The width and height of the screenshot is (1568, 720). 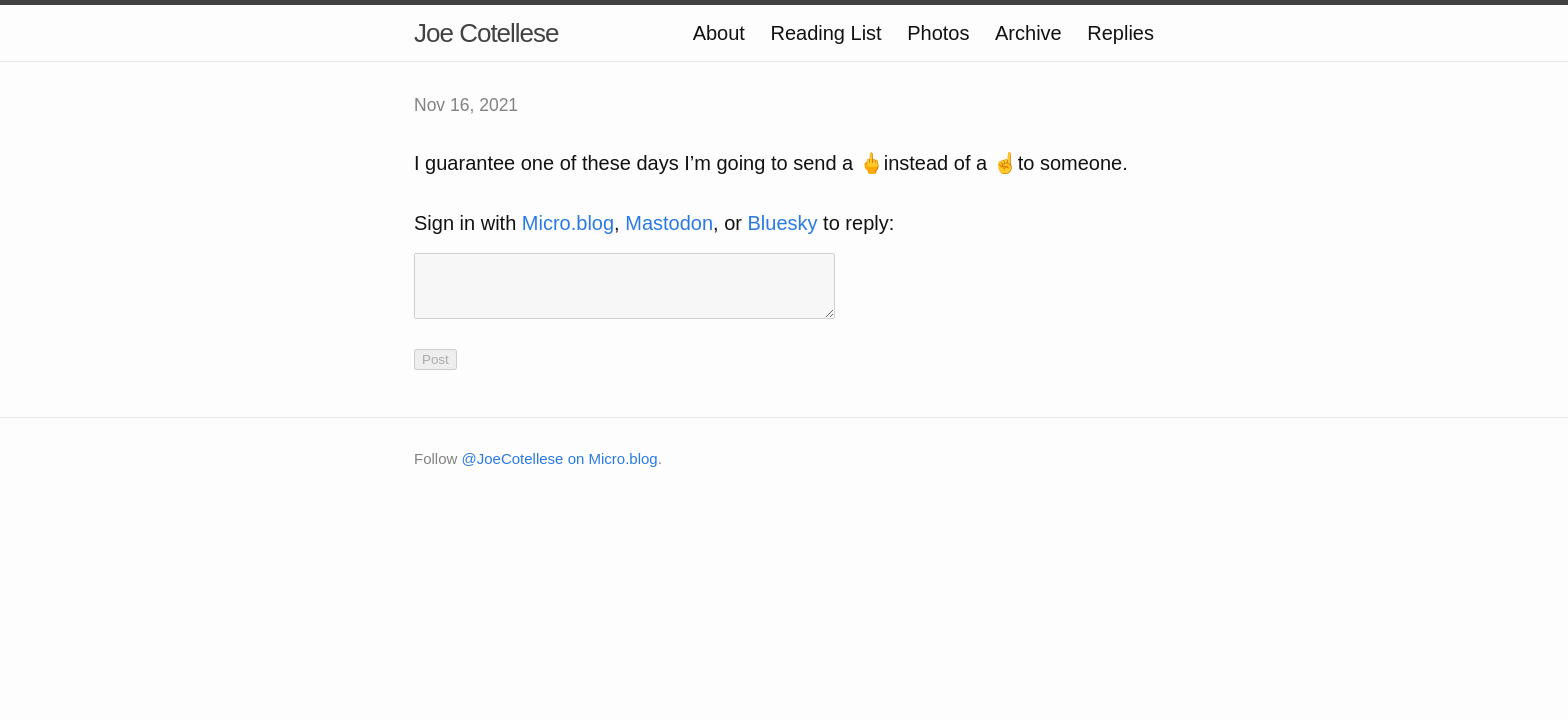 What do you see at coordinates (568, 223) in the screenshot?
I see `Micro.blog` at bounding box center [568, 223].